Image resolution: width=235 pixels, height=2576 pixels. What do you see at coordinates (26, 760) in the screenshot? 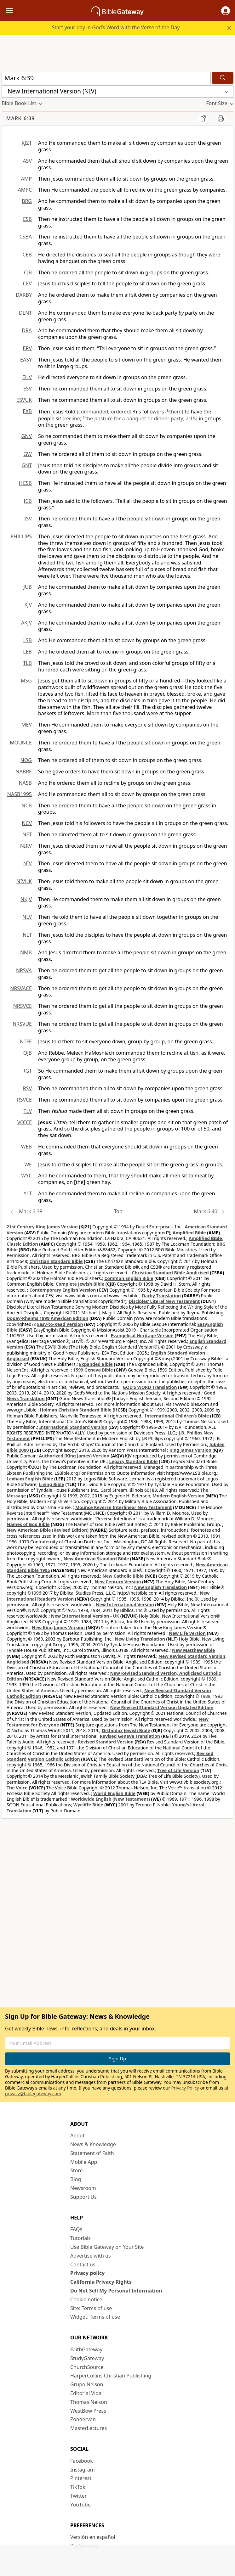
I see `NOG` at bounding box center [26, 760].